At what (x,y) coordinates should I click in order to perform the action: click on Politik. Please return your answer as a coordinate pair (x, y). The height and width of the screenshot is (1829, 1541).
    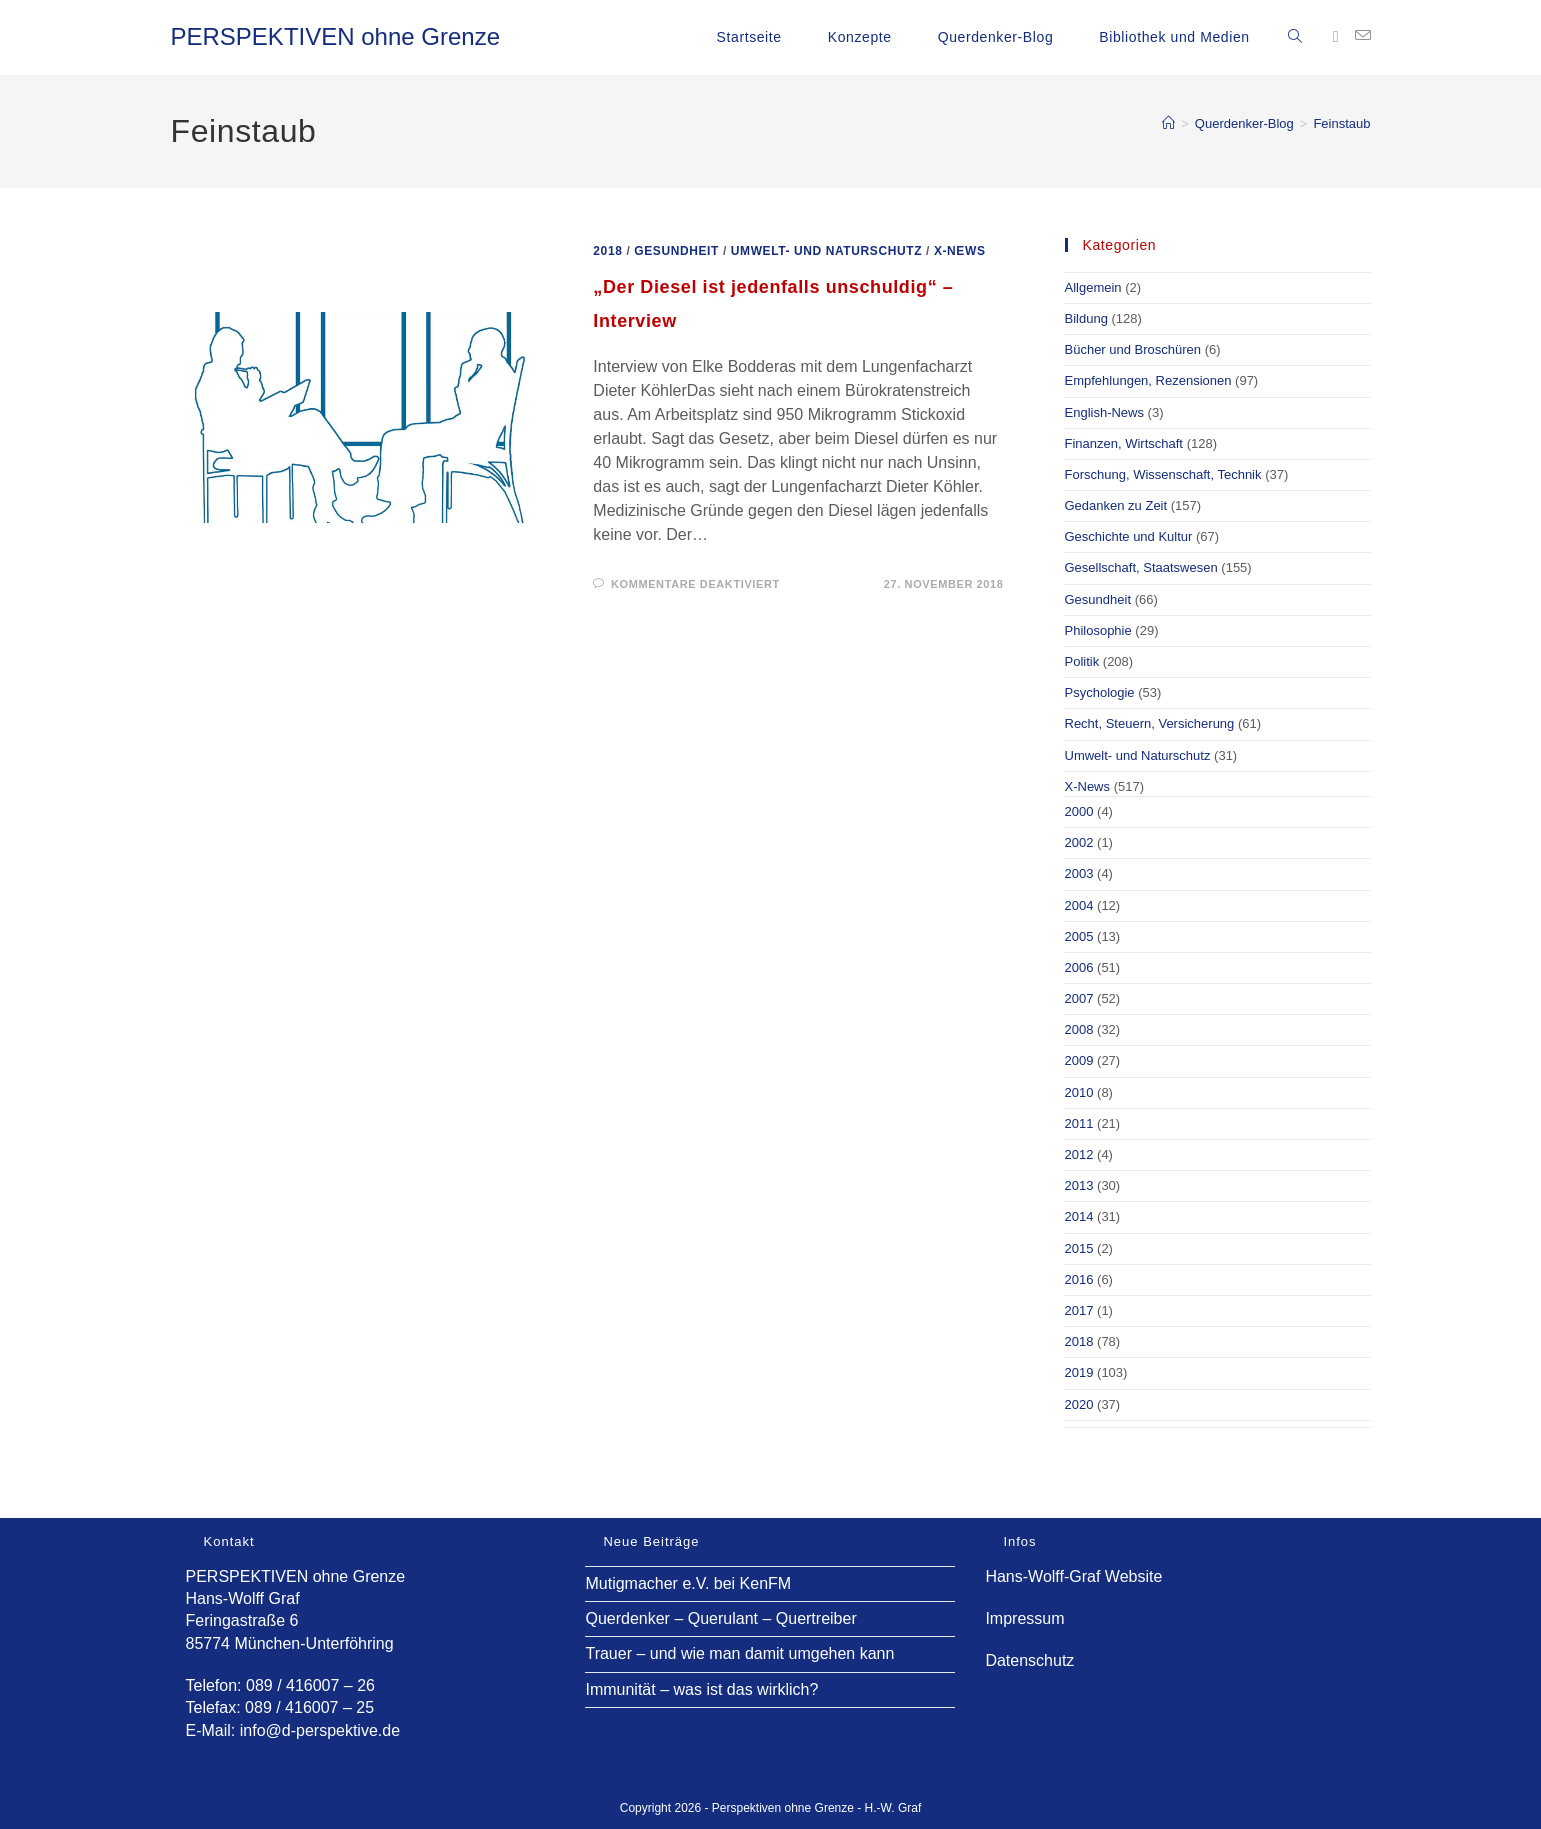
    Looking at the image, I should click on (1082, 661).